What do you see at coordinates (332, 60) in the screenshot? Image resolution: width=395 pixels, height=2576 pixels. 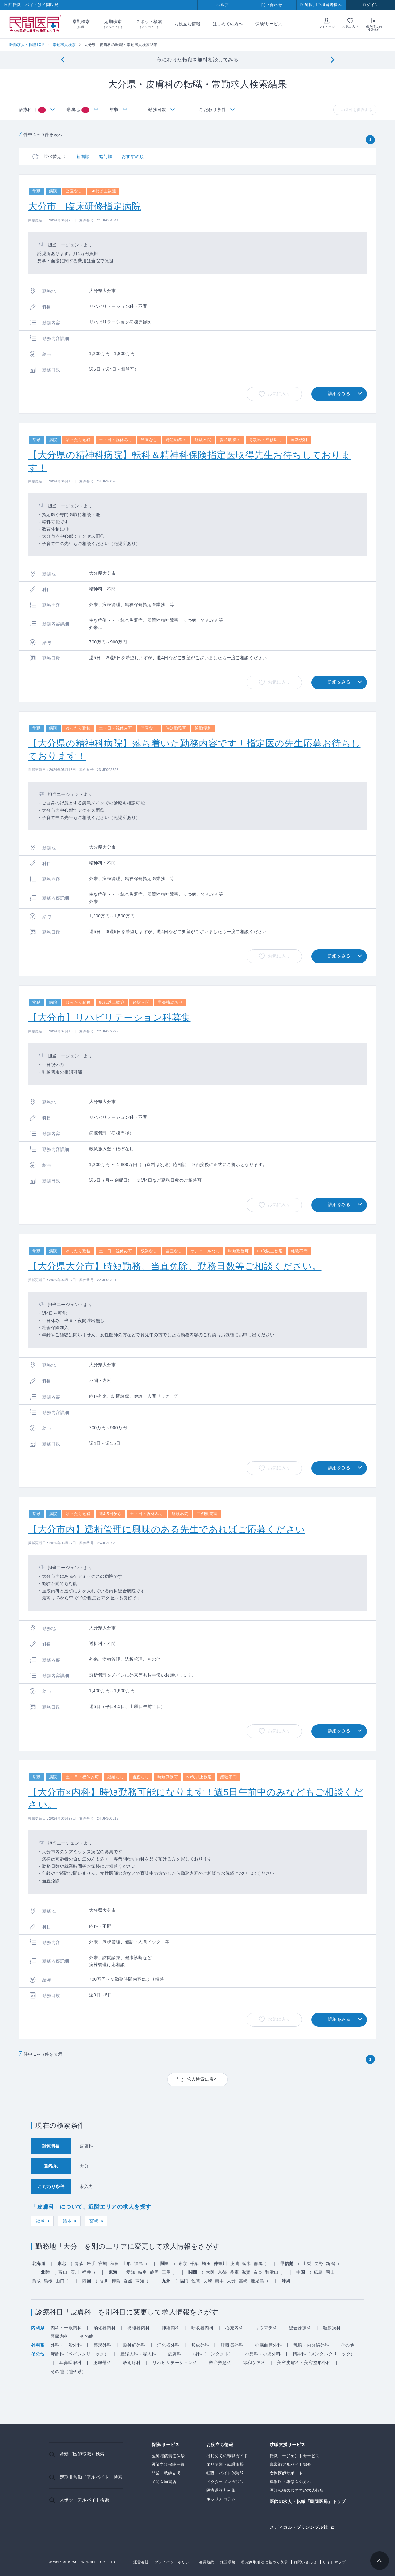 I see `[Next]` at bounding box center [332, 60].